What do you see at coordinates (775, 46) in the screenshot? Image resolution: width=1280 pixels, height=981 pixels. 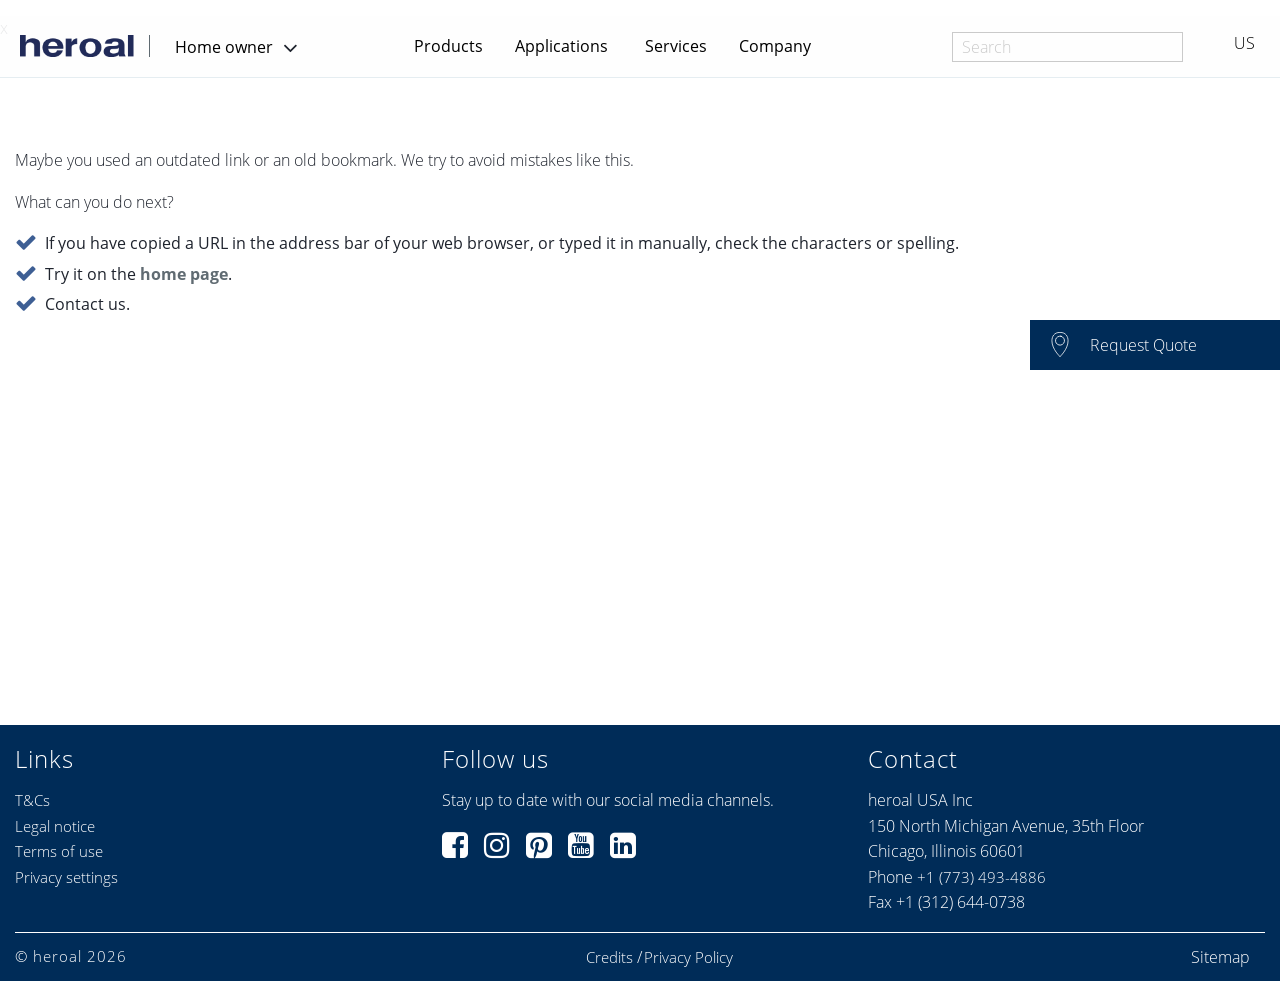 I see `Company` at bounding box center [775, 46].